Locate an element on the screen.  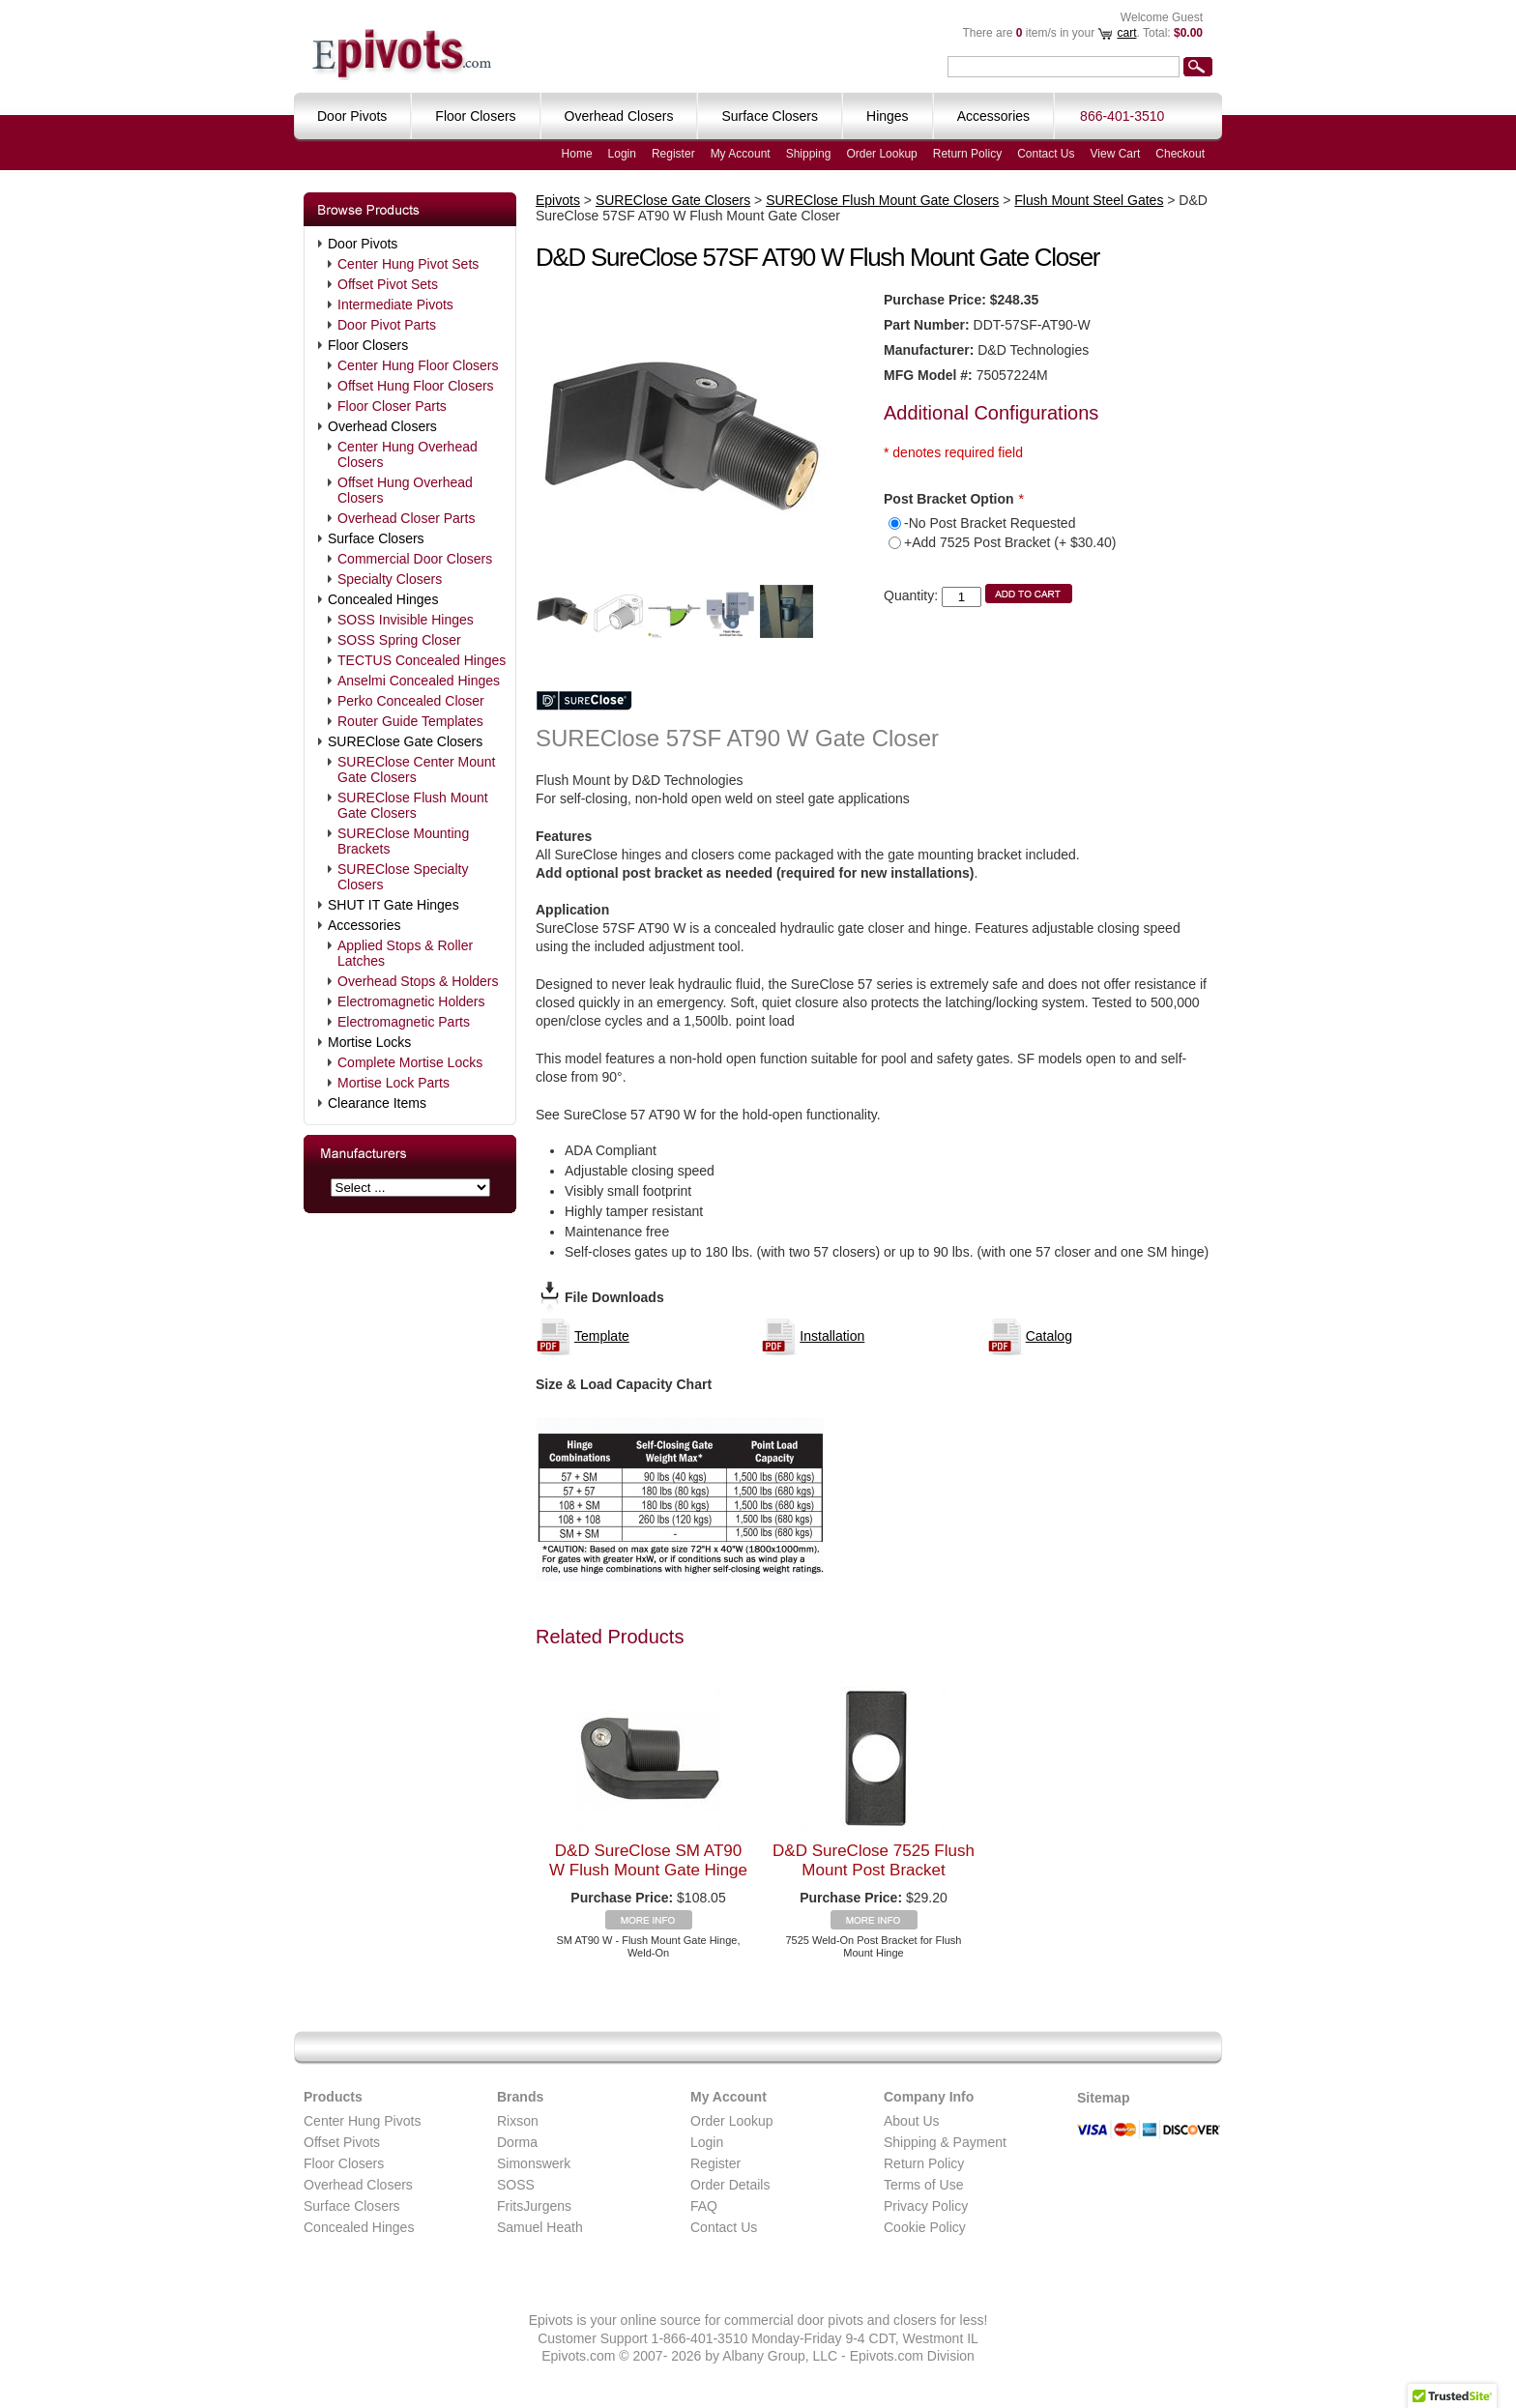
Order Lookup is located at coordinates (881, 153).